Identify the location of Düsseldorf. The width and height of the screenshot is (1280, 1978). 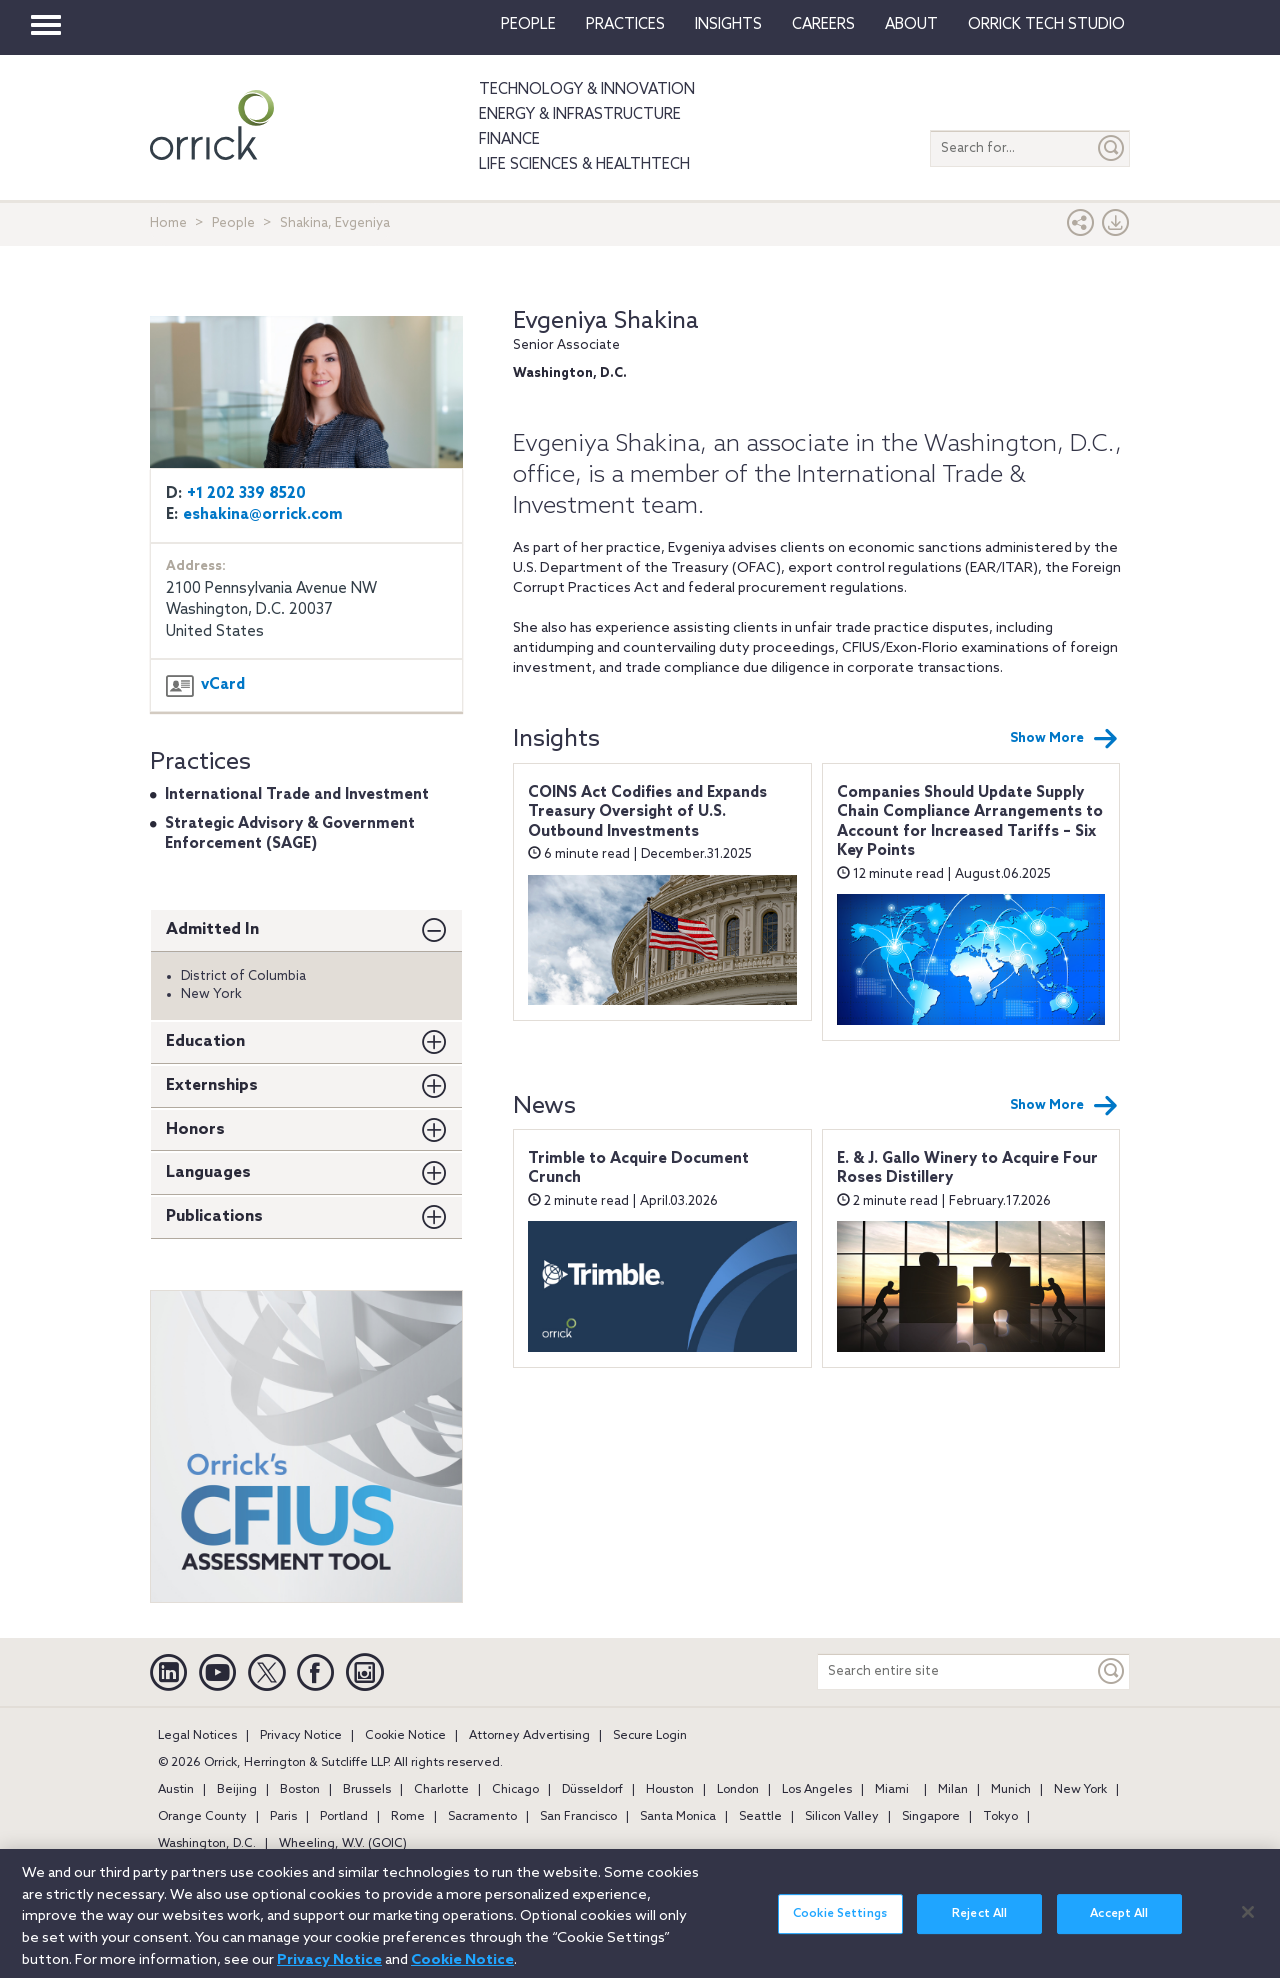
(592, 1790).